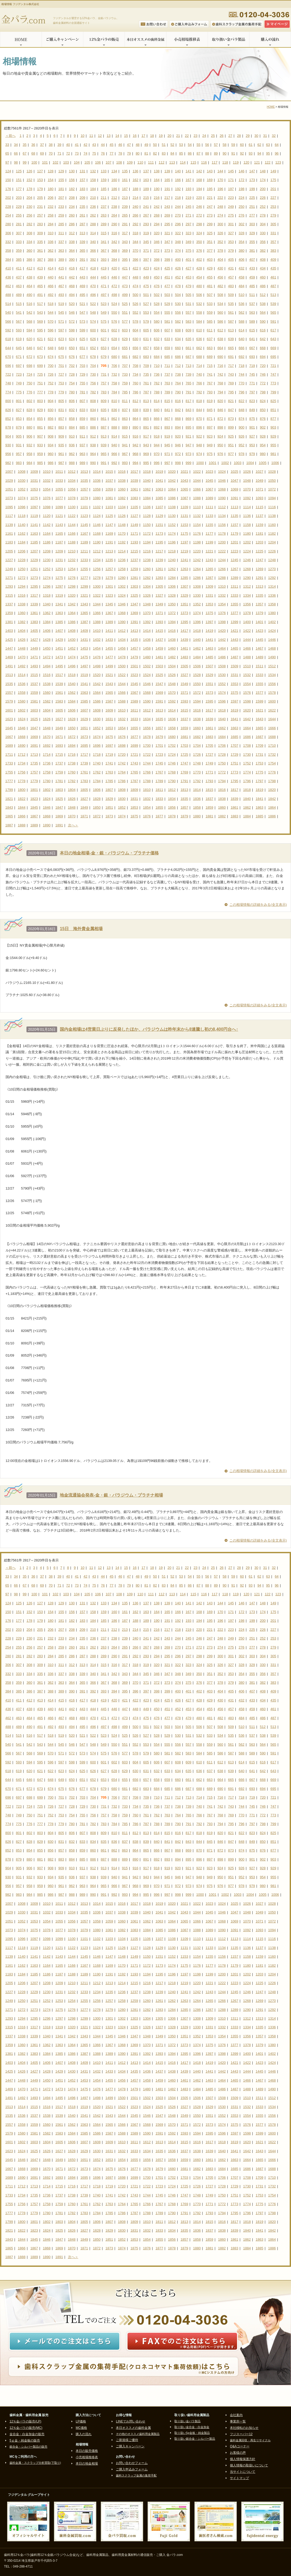 The image size is (291, 2576). Describe the element at coordinates (9, 754) in the screenshot. I see `1711` at that location.